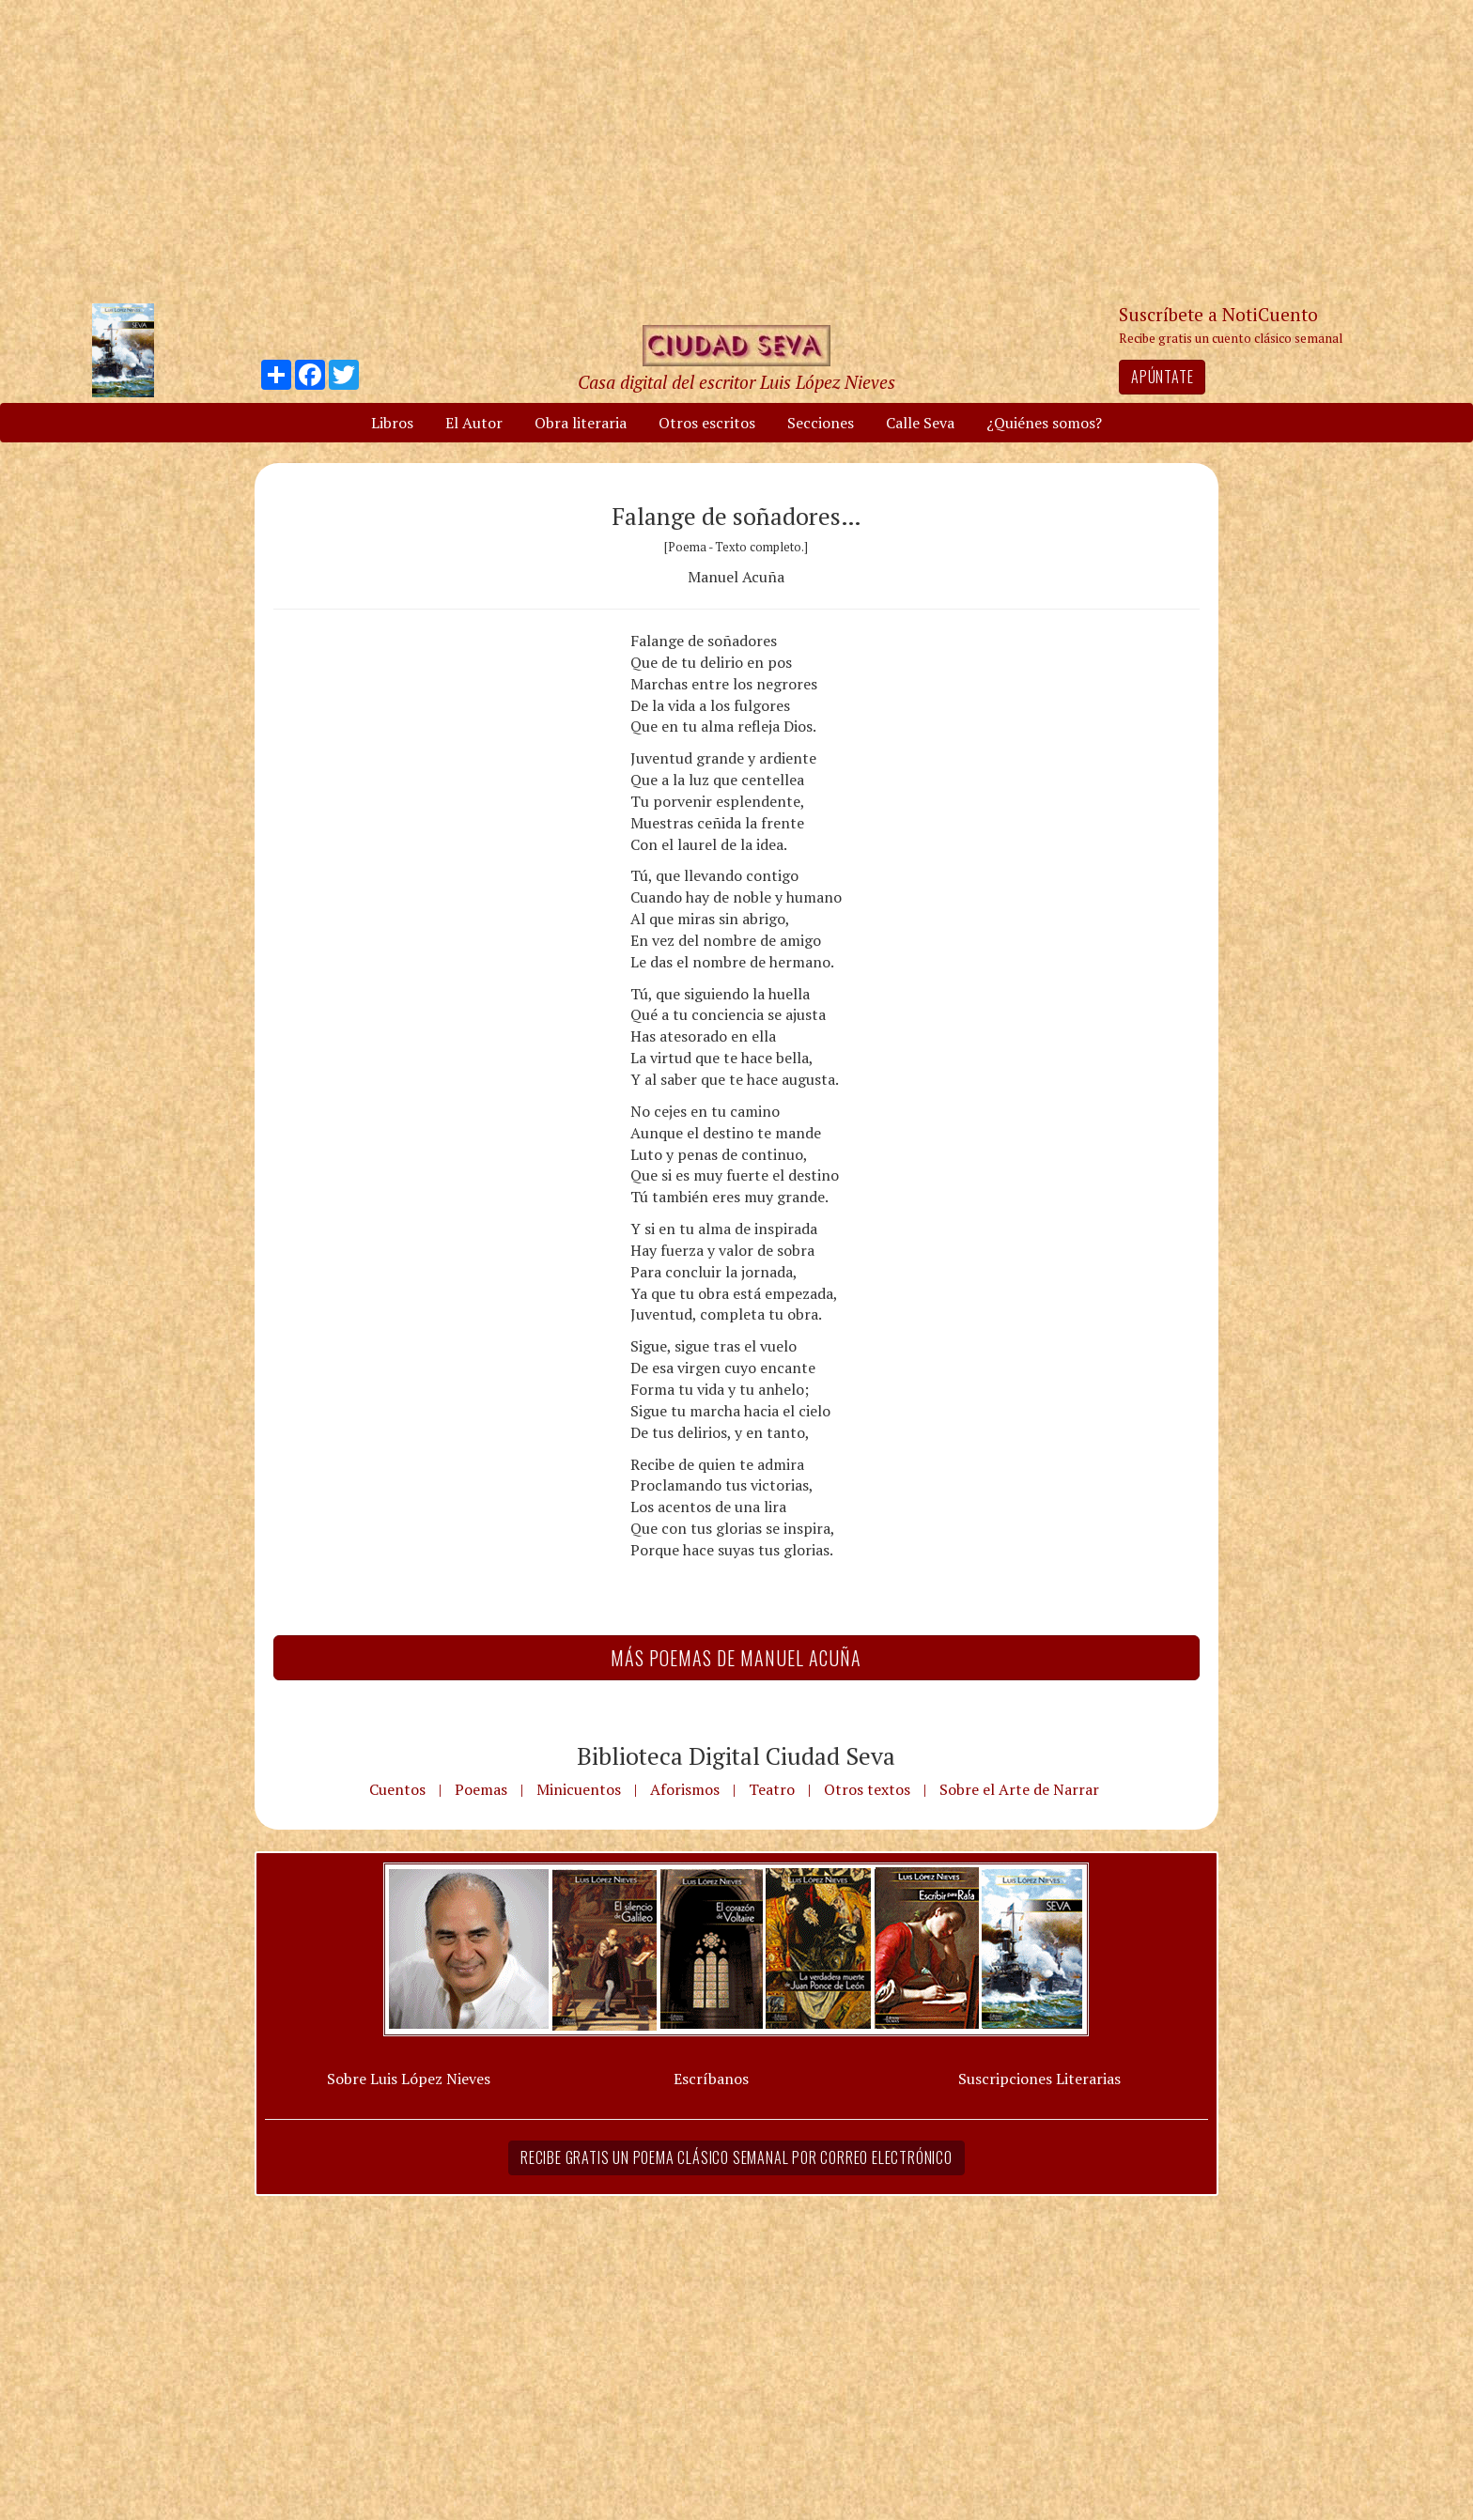 The height and width of the screenshot is (2520, 1473). What do you see at coordinates (1044, 422) in the screenshot?
I see `¿Quiénes somos?` at bounding box center [1044, 422].